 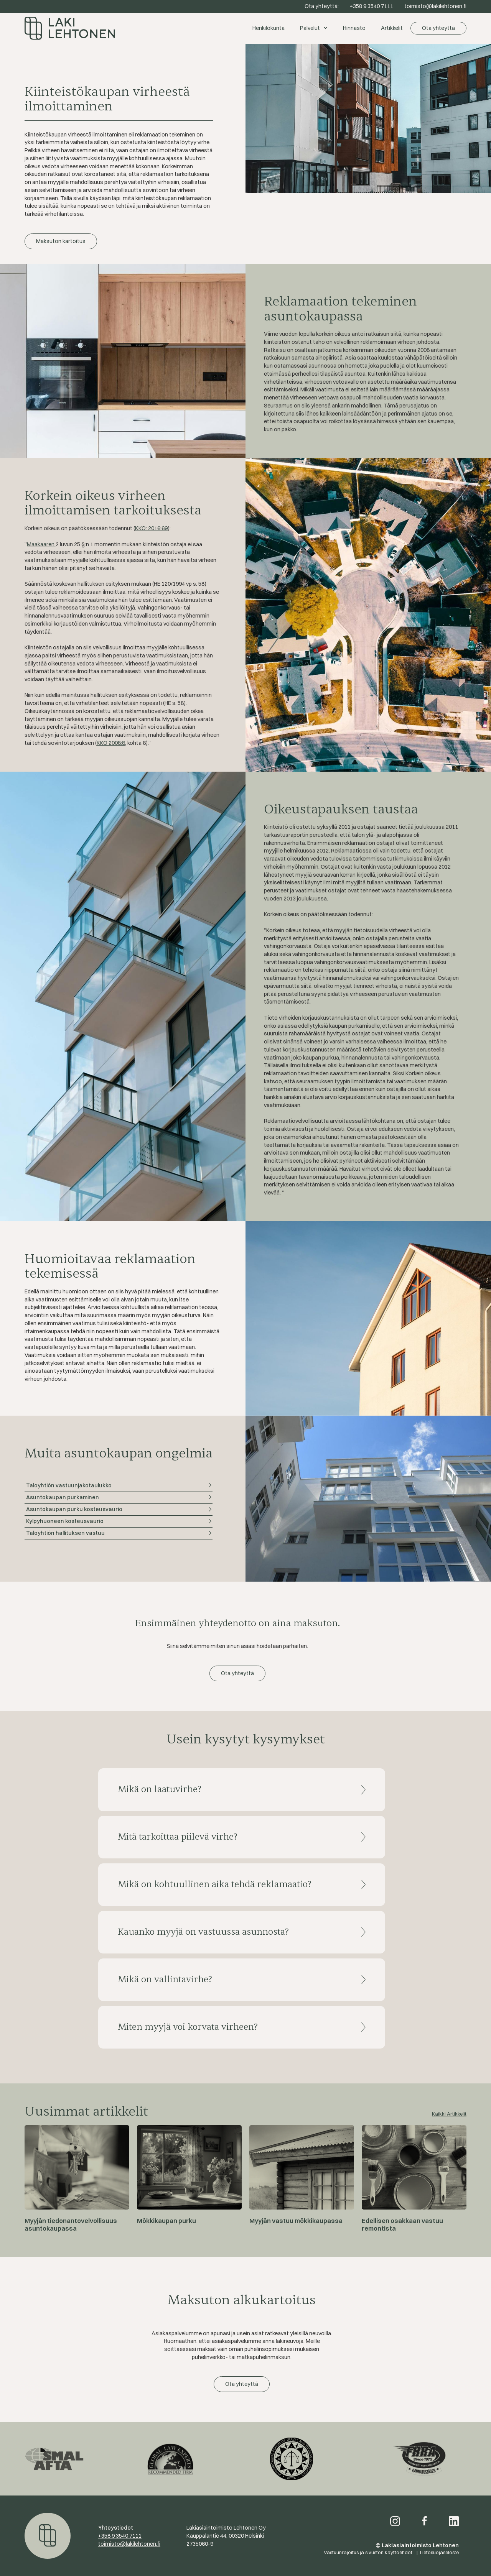 What do you see at coordinates (354, 28) in the screenshot?
I see `Hinnasto` at bounding box center [354, 28].